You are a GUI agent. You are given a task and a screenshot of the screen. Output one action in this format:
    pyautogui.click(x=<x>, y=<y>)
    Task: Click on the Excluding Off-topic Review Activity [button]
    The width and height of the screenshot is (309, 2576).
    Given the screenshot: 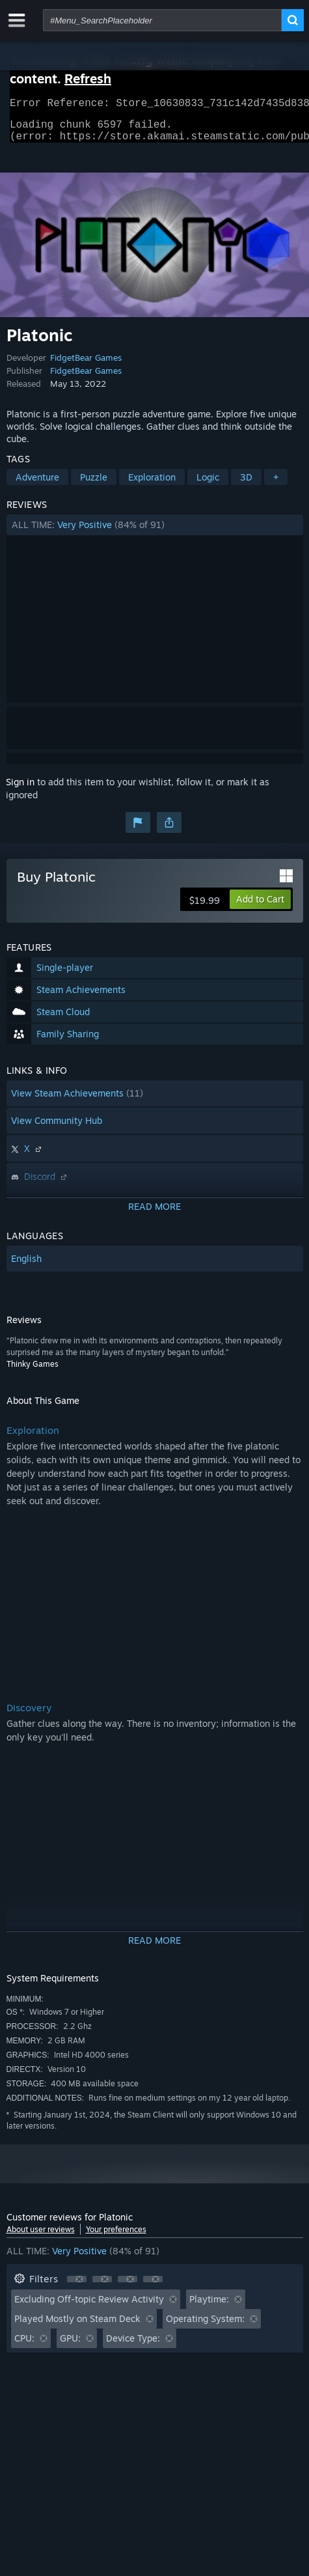 What is the action you would take?
    pyautogui.click(x=89, y=2306)
    